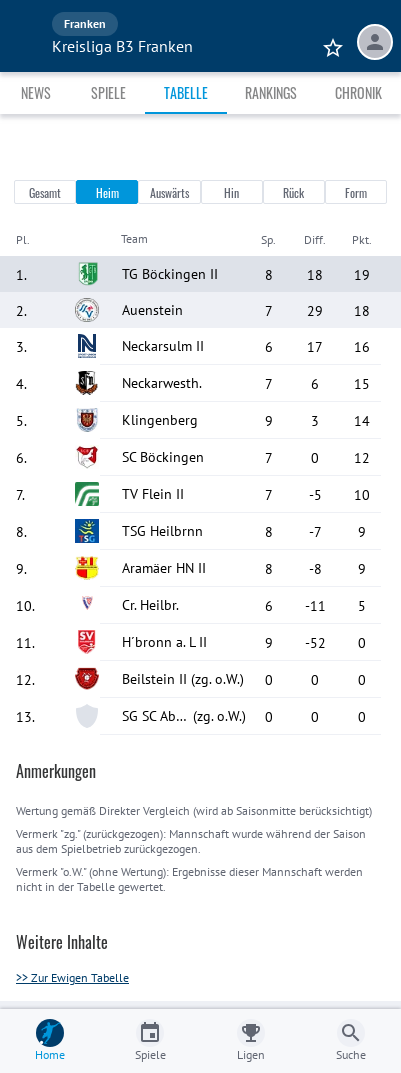 Image resolution: width=401 pixels, height=1073 pixels. Describe the element at coordinates (108, 92) in the screenshot. I see `Spiele [tab]` at that location.